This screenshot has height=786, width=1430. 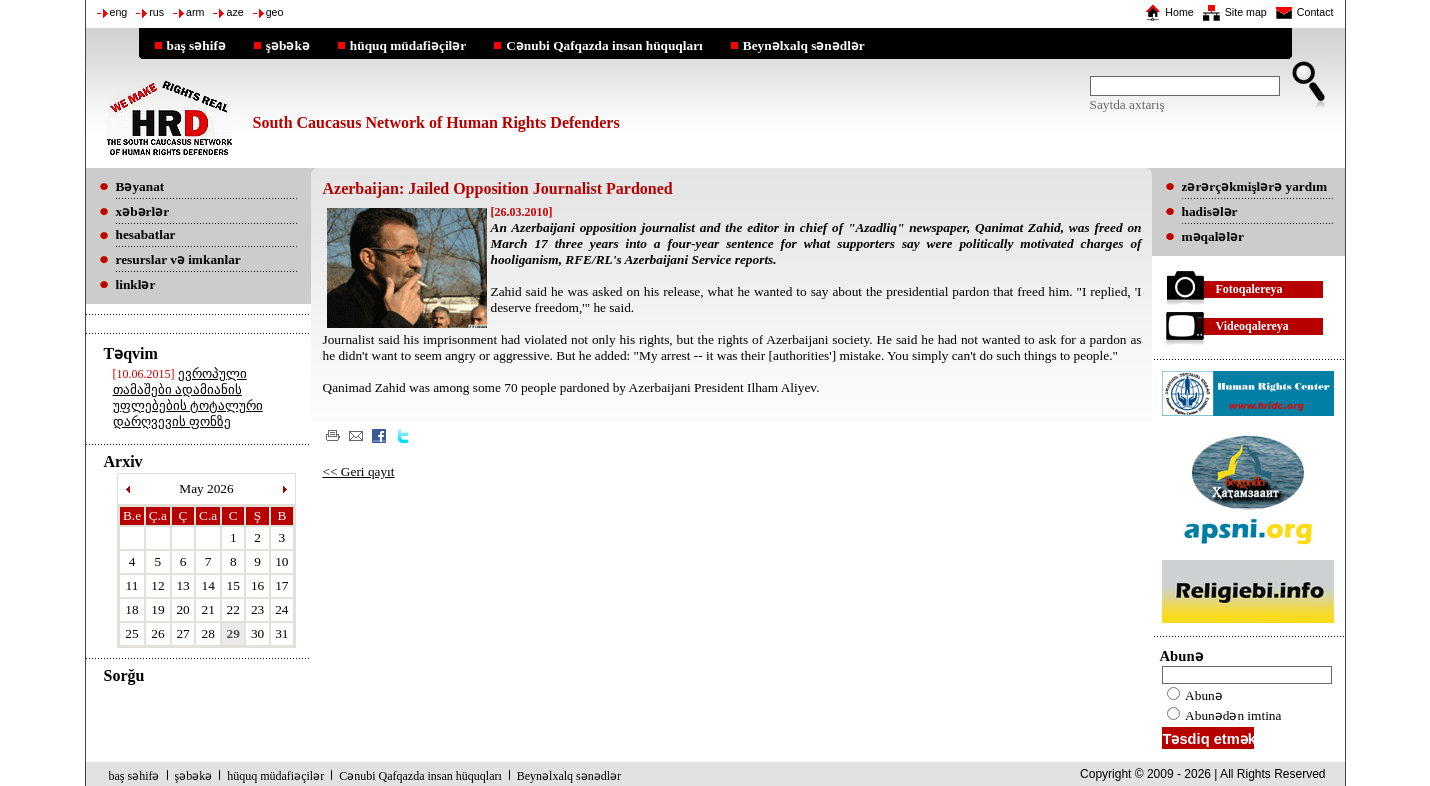 What do you see at coordinates (275, 12) in the screenshot?
I see `geo` at bounding box center [275, 12].